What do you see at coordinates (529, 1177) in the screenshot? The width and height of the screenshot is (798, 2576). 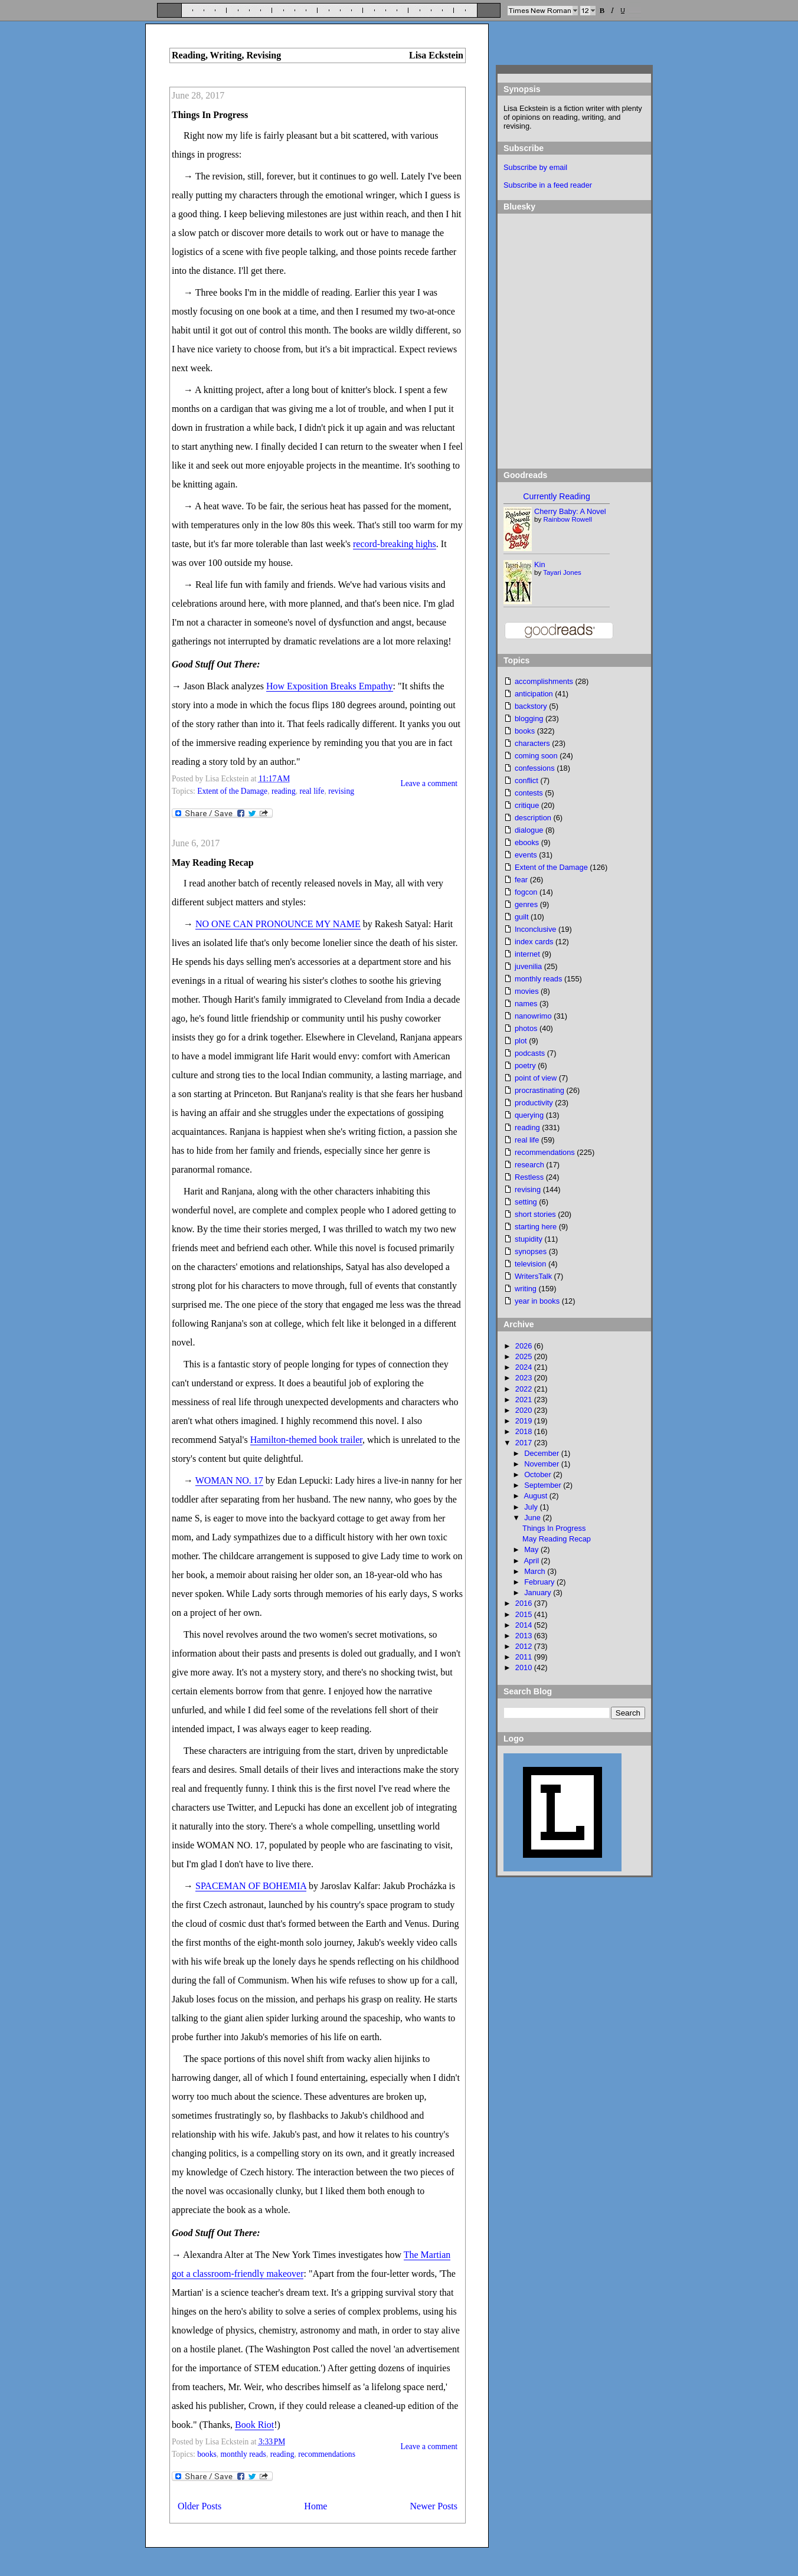 I see `Restless` at bounding box center [529, 1177].